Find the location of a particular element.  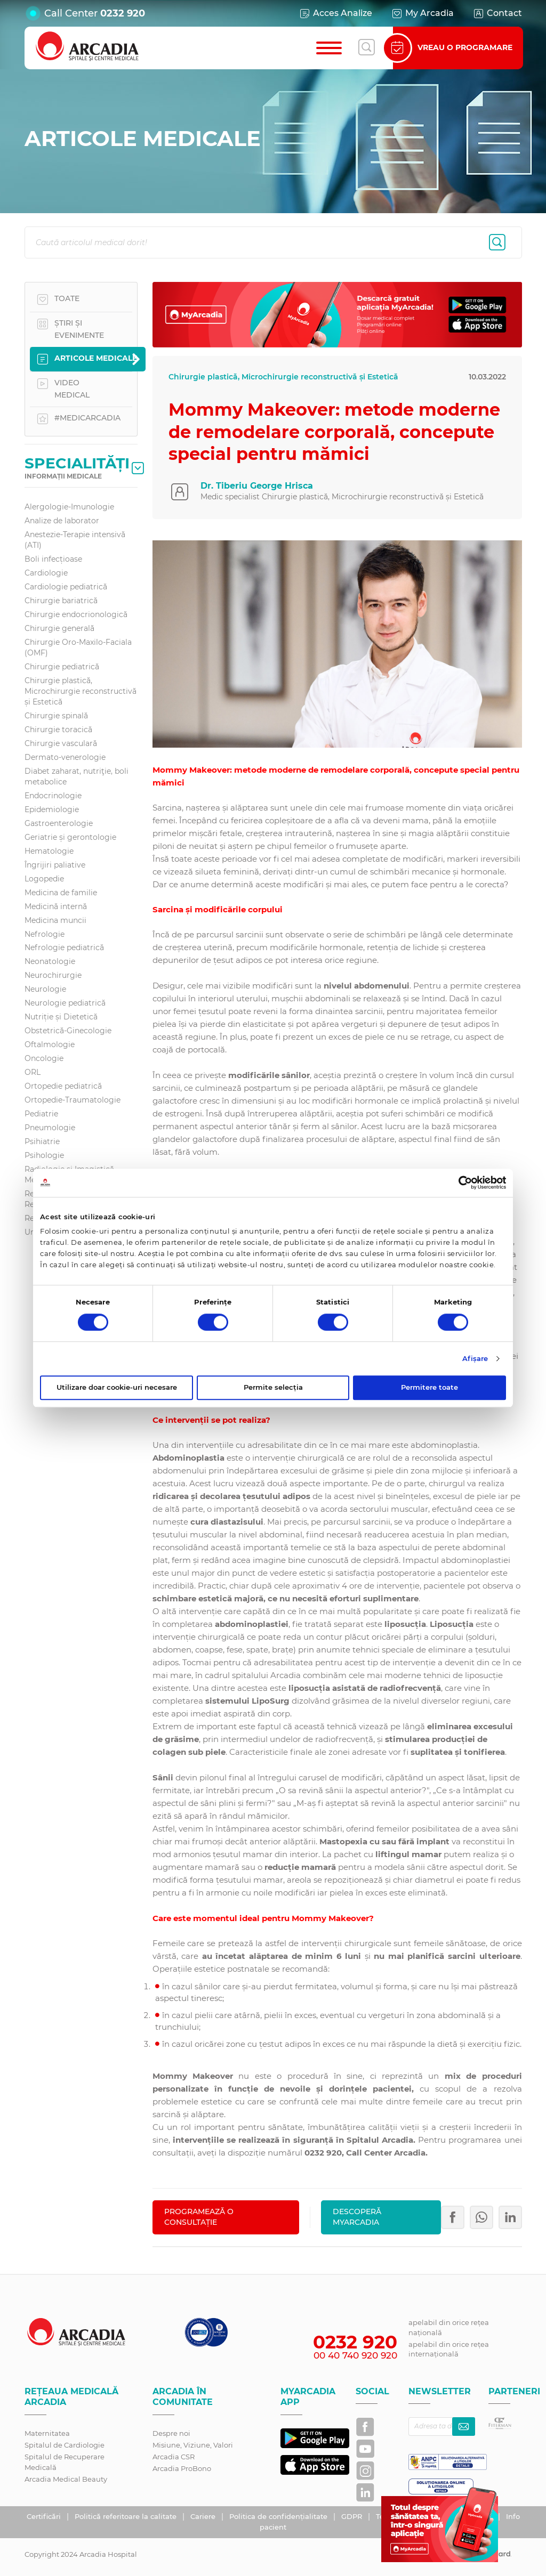

Endocrinologie is located at coordinates (53, 795).